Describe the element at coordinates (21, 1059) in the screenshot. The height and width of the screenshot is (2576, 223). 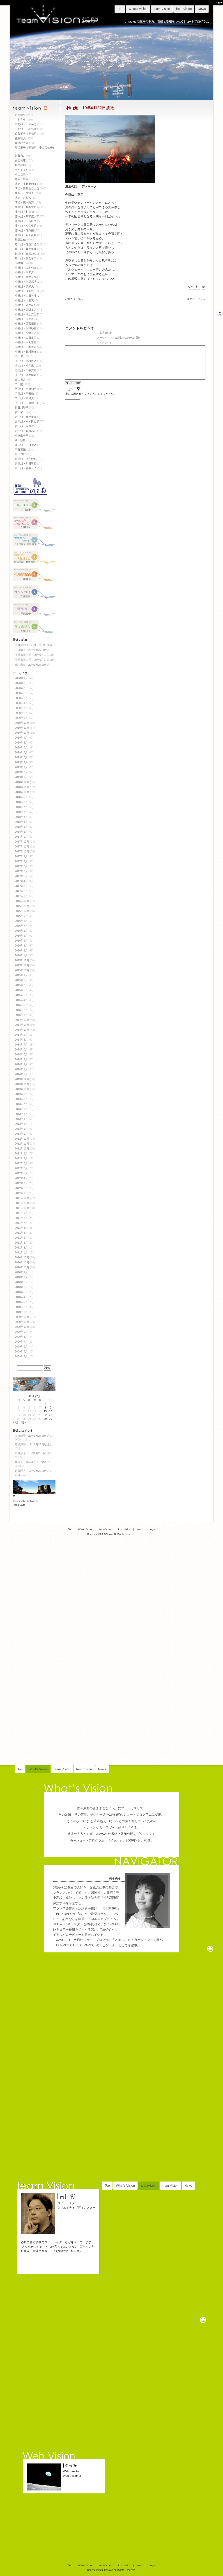
I see `2014年4月` at that location.